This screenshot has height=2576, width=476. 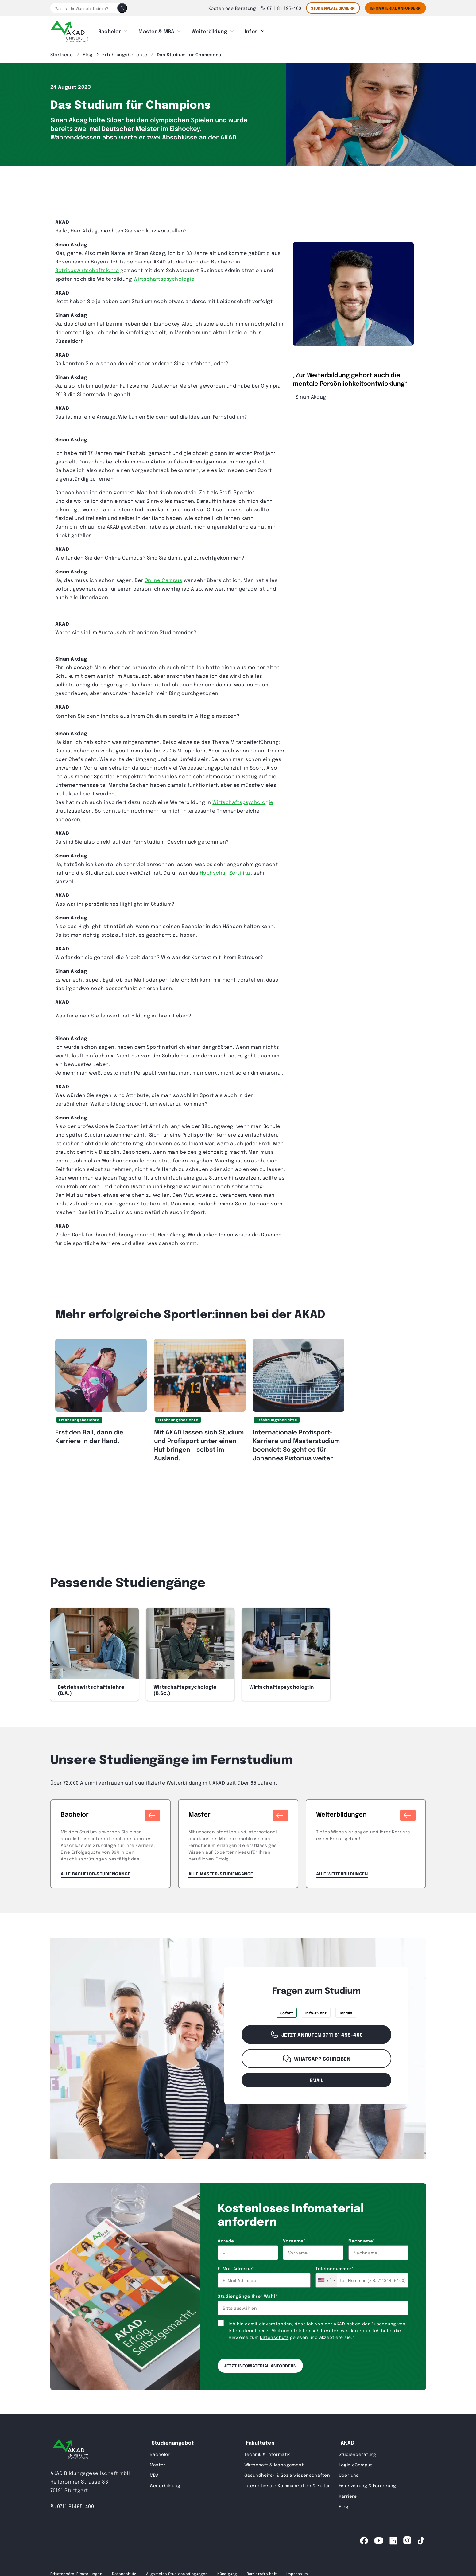 I want to click on STUDIENPLATZ SICHERN, so click(x=333, y=8).